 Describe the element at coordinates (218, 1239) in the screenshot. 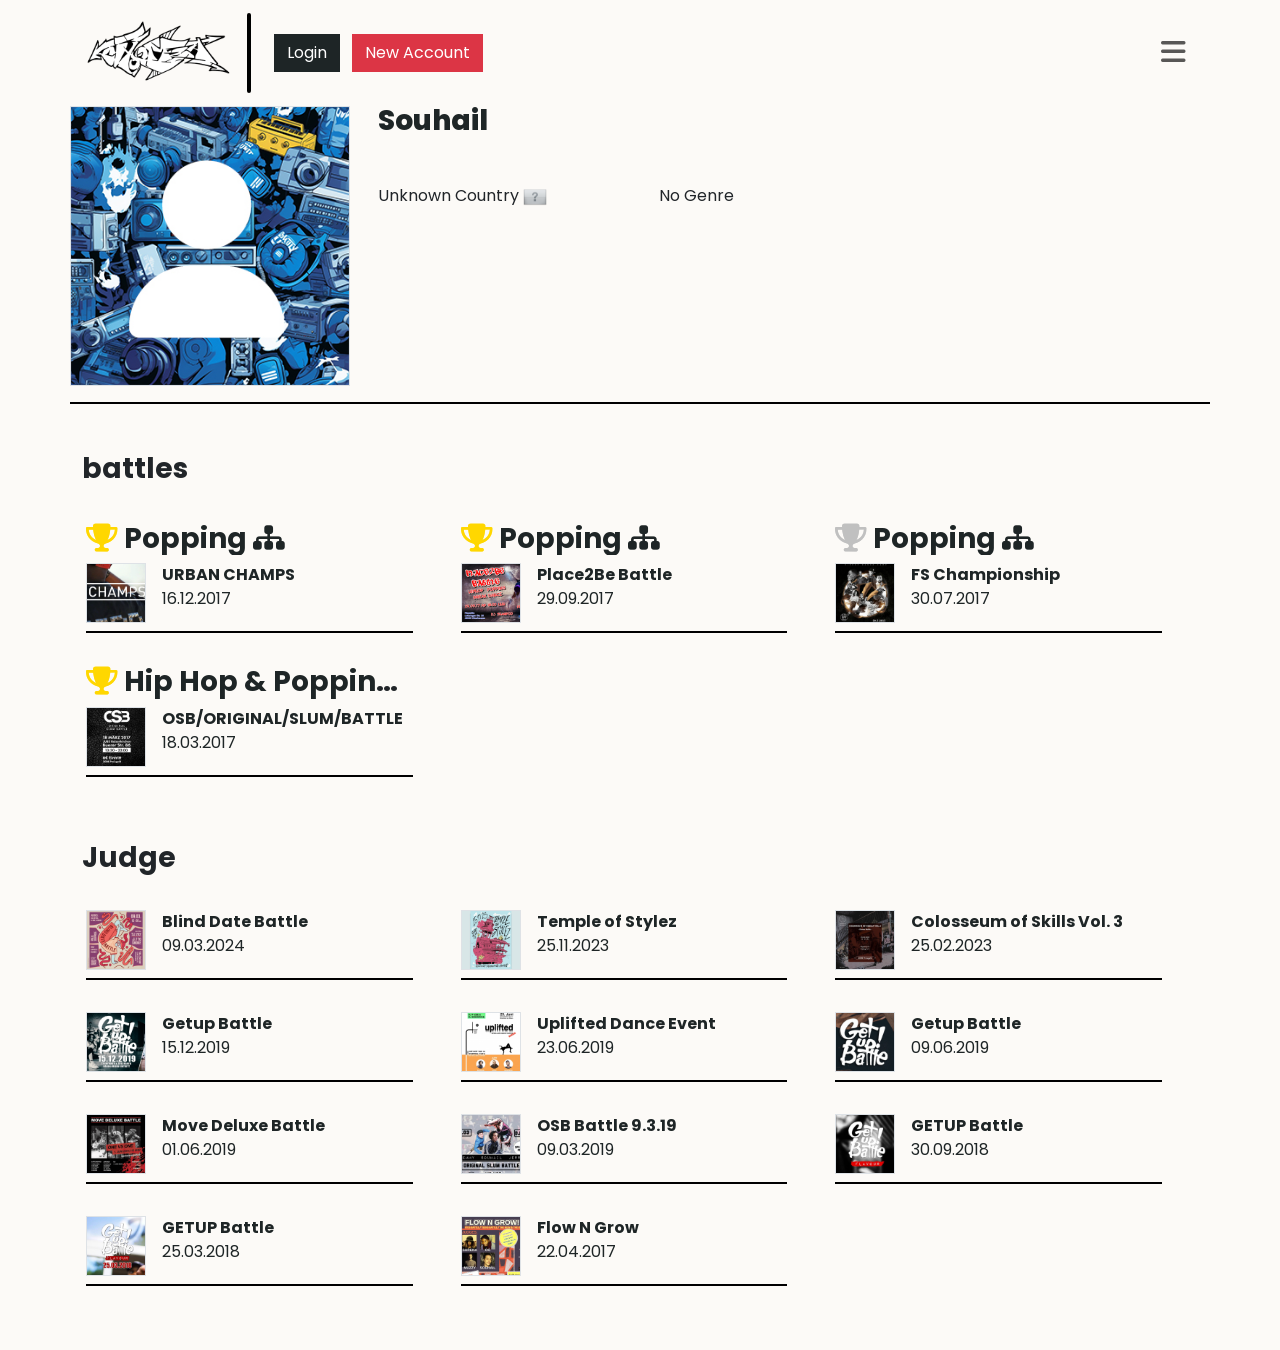

I see `25.03.2018` at that location.